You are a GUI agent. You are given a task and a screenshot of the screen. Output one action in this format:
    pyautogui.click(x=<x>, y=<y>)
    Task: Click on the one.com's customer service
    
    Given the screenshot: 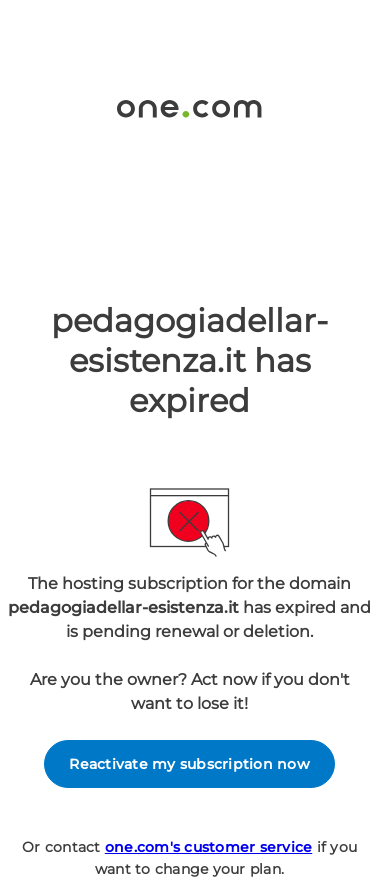 What is the action you would take?
    pyautogui.click(x=209, y=847)
    